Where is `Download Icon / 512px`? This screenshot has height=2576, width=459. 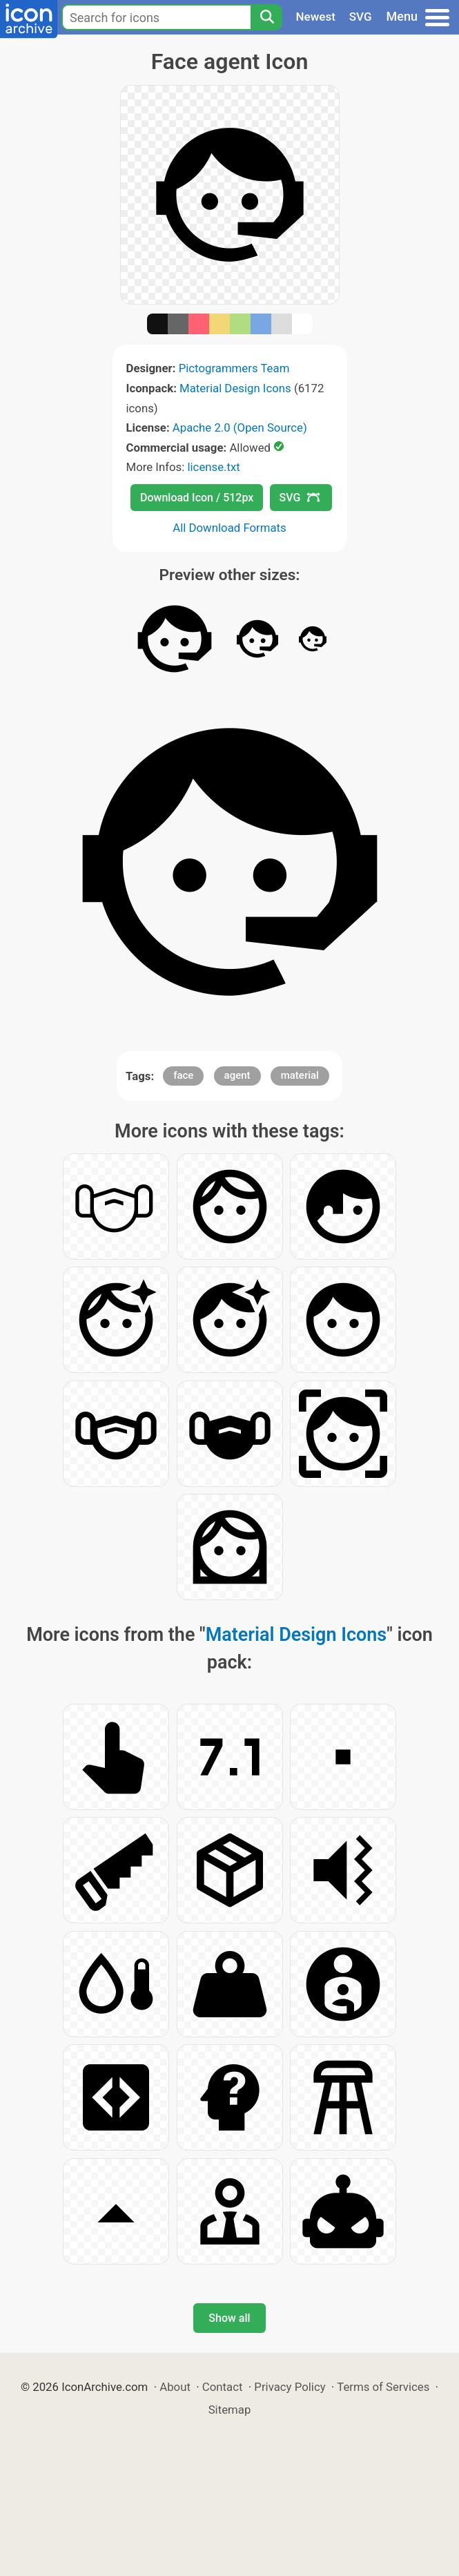
Download Icon / 512px is located at coordinates (196, 497).